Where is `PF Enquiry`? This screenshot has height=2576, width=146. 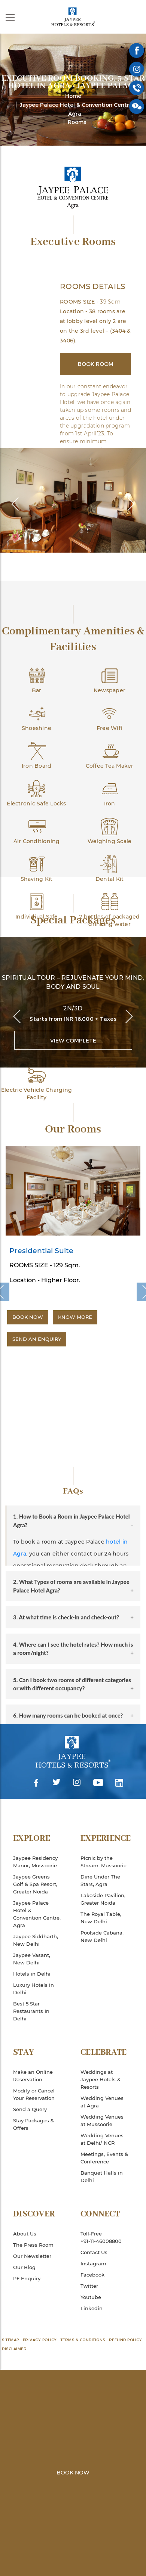 PF Enquiry is located at coordinates (26, 2278).